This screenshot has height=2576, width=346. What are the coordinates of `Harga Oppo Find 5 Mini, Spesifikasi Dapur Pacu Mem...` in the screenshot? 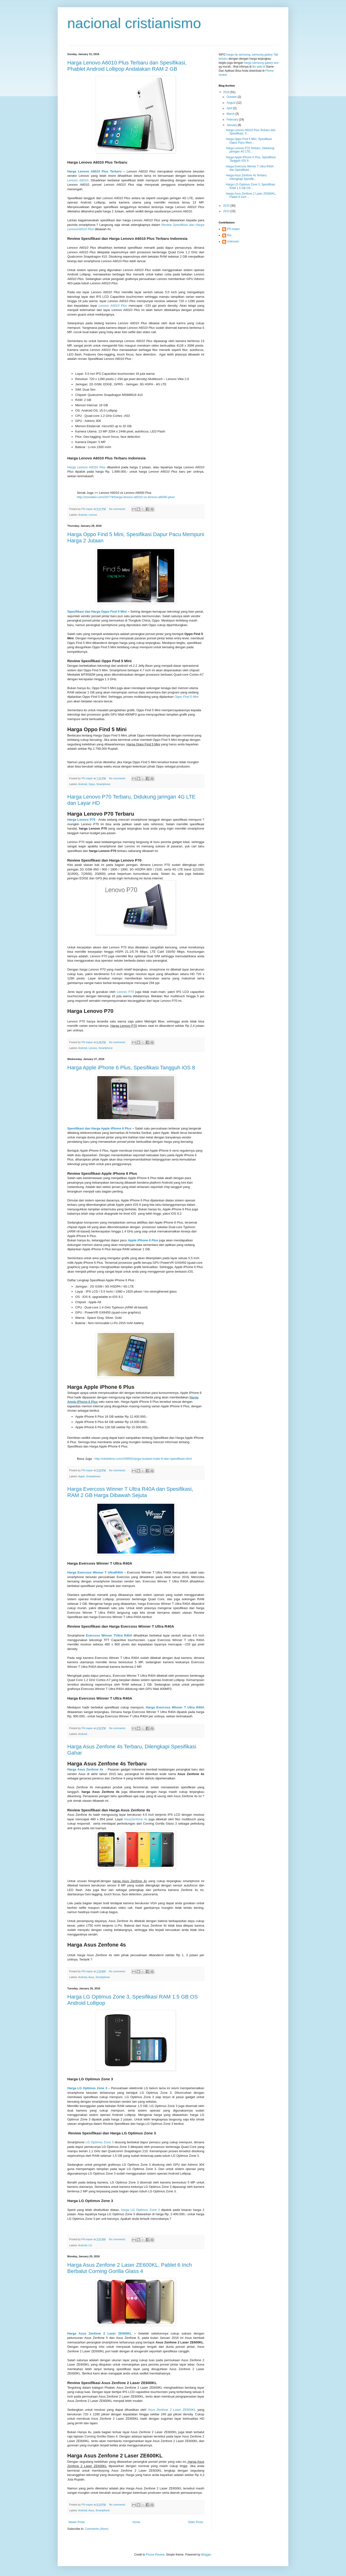 It's located at (249, 140).